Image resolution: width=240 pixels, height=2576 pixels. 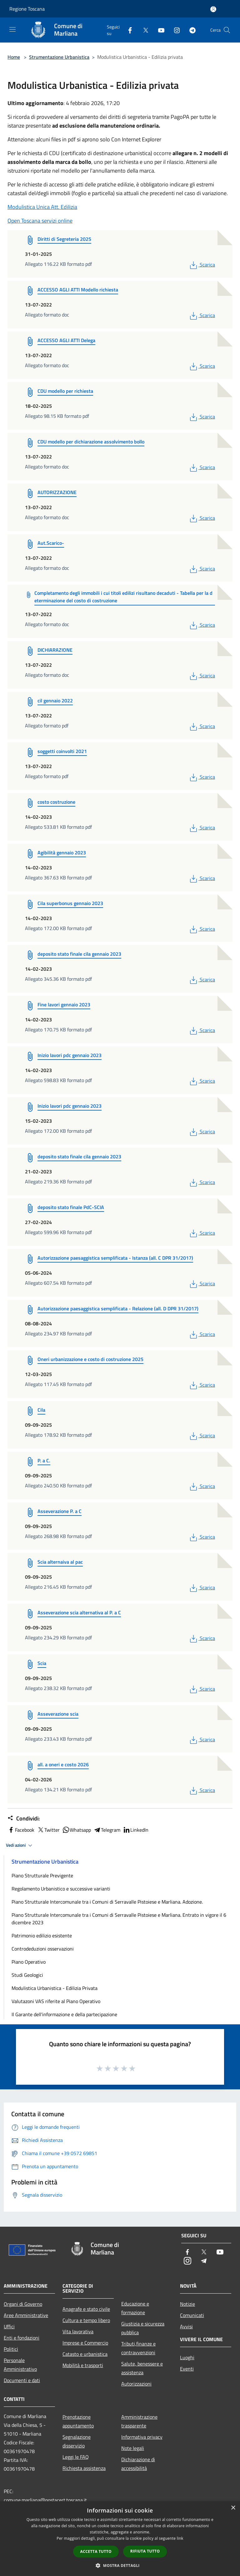 What do you see at coordinates (86, 2309) in the screenshot?
I see `Anagrafe e stato civile` at bounding box center [86, 2309].